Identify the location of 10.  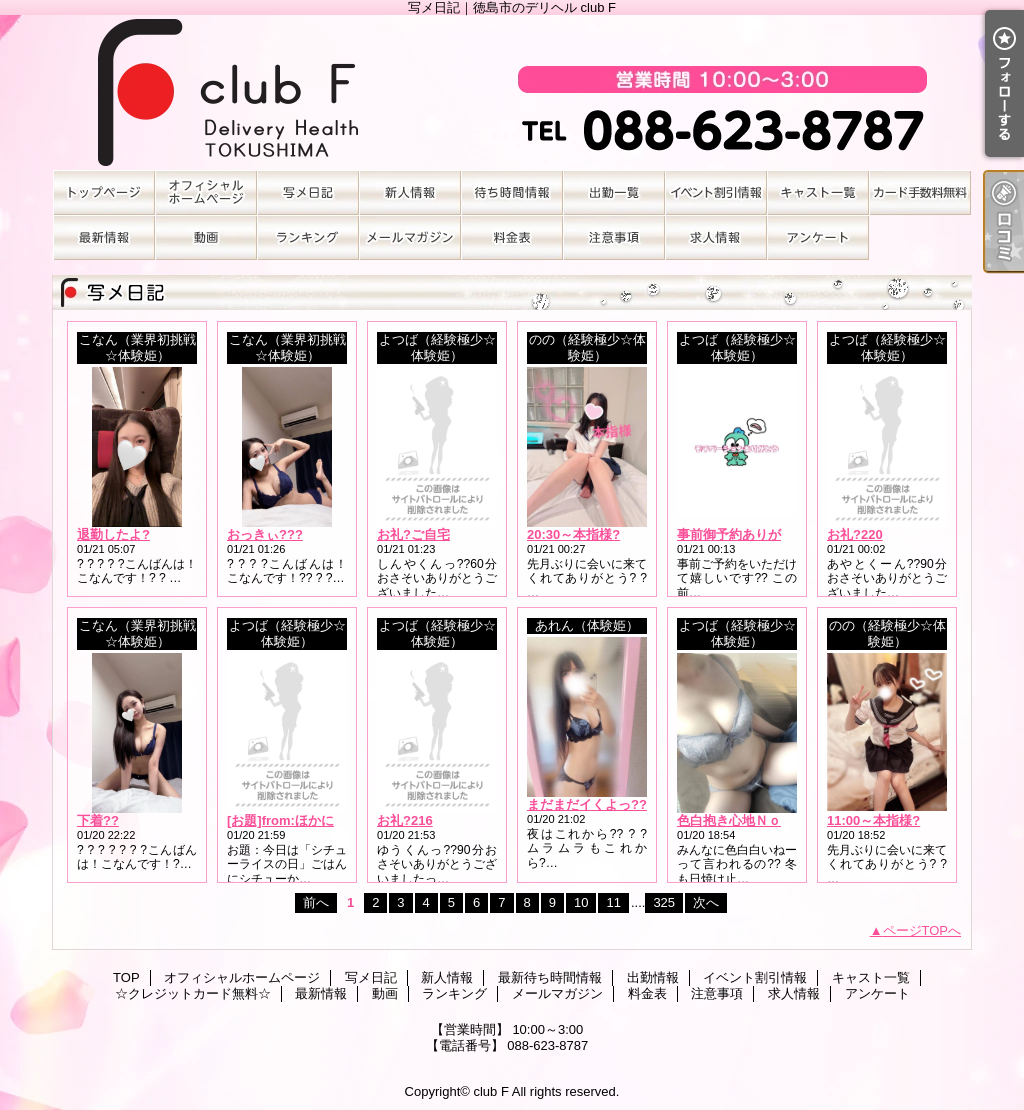
(581, 902).